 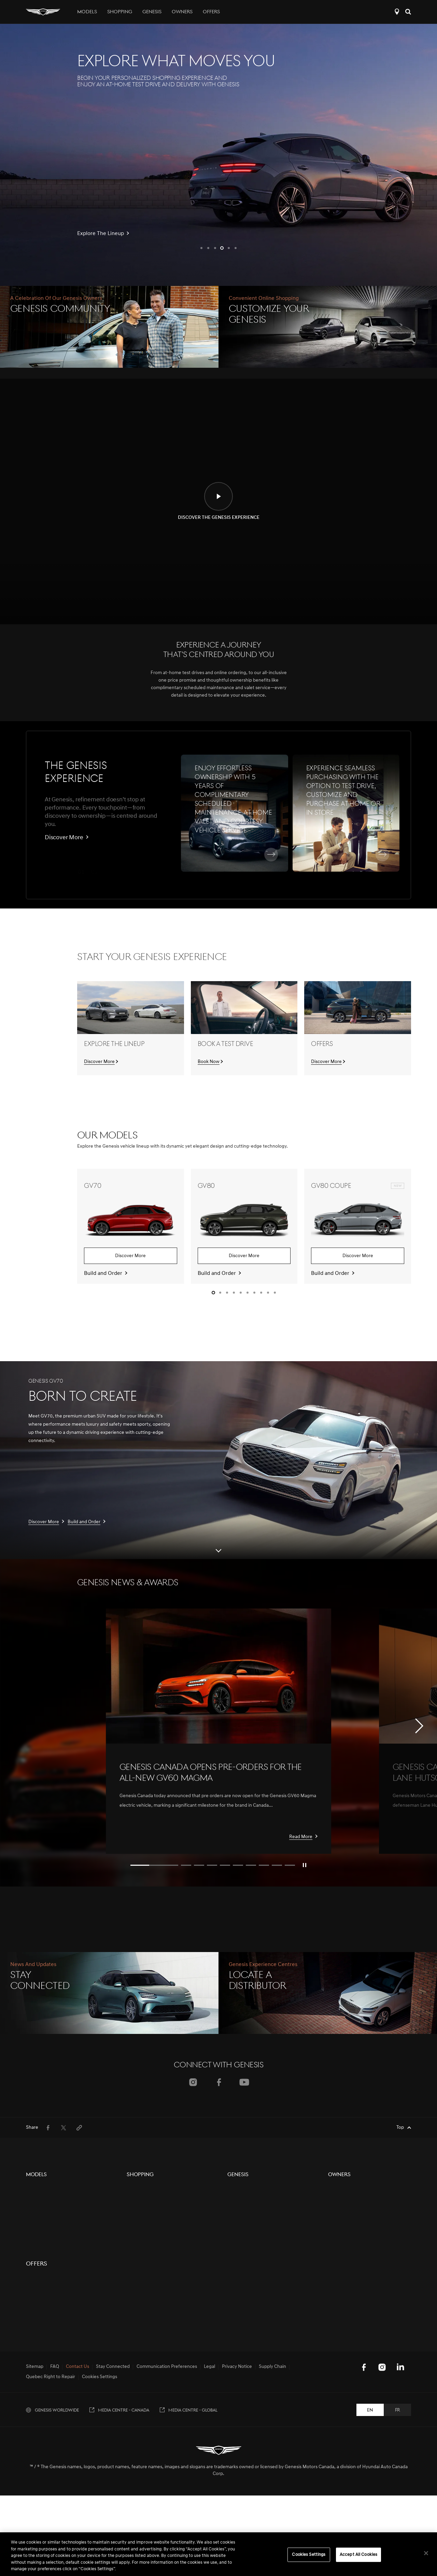 What do you see at coordinates (182, 12) in the screenshot?
I see `Owners [tab]` at bounding box center [182, 12].